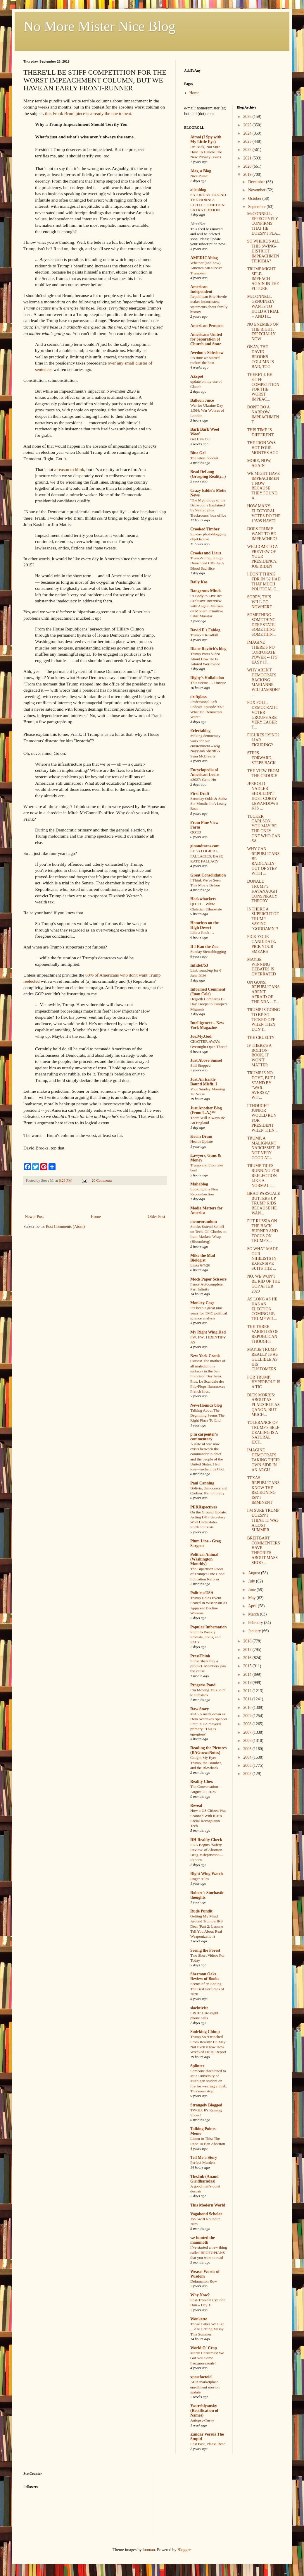 Image resolution: width=304 pixels, height=2576 pixels. I want to click on Daily Kos, so click(199, 582).